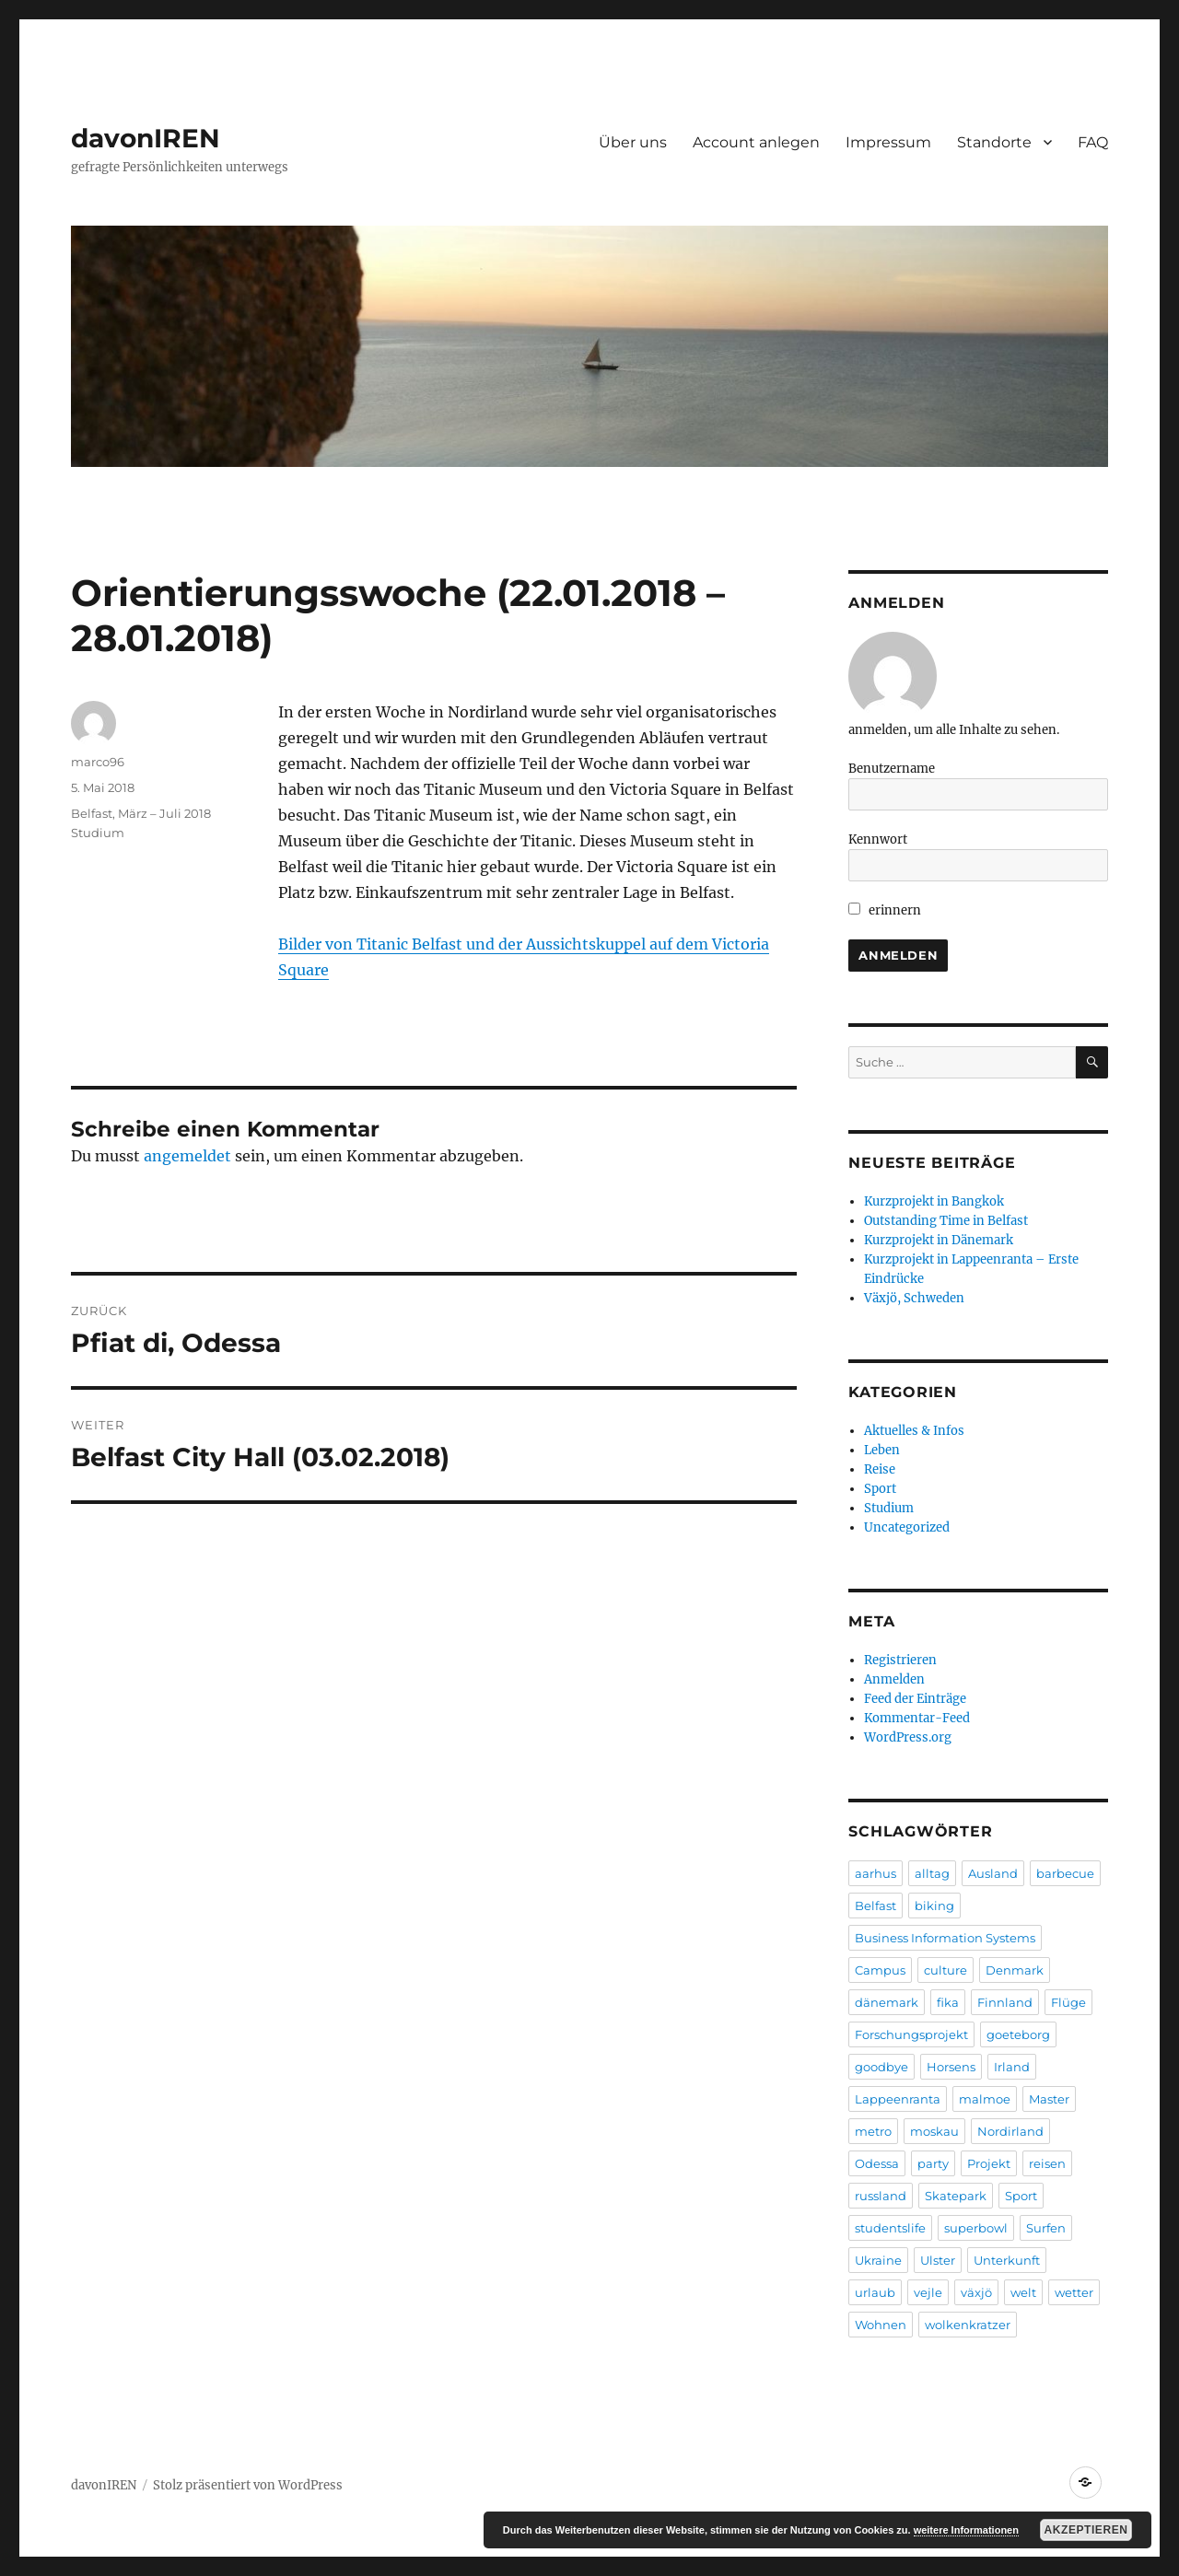 The height and width of the screenshot is (2576, 1179). Describe the element at coordinates (914, 1298) in the screenshot. I see `Växjö, Schweden` at that location.